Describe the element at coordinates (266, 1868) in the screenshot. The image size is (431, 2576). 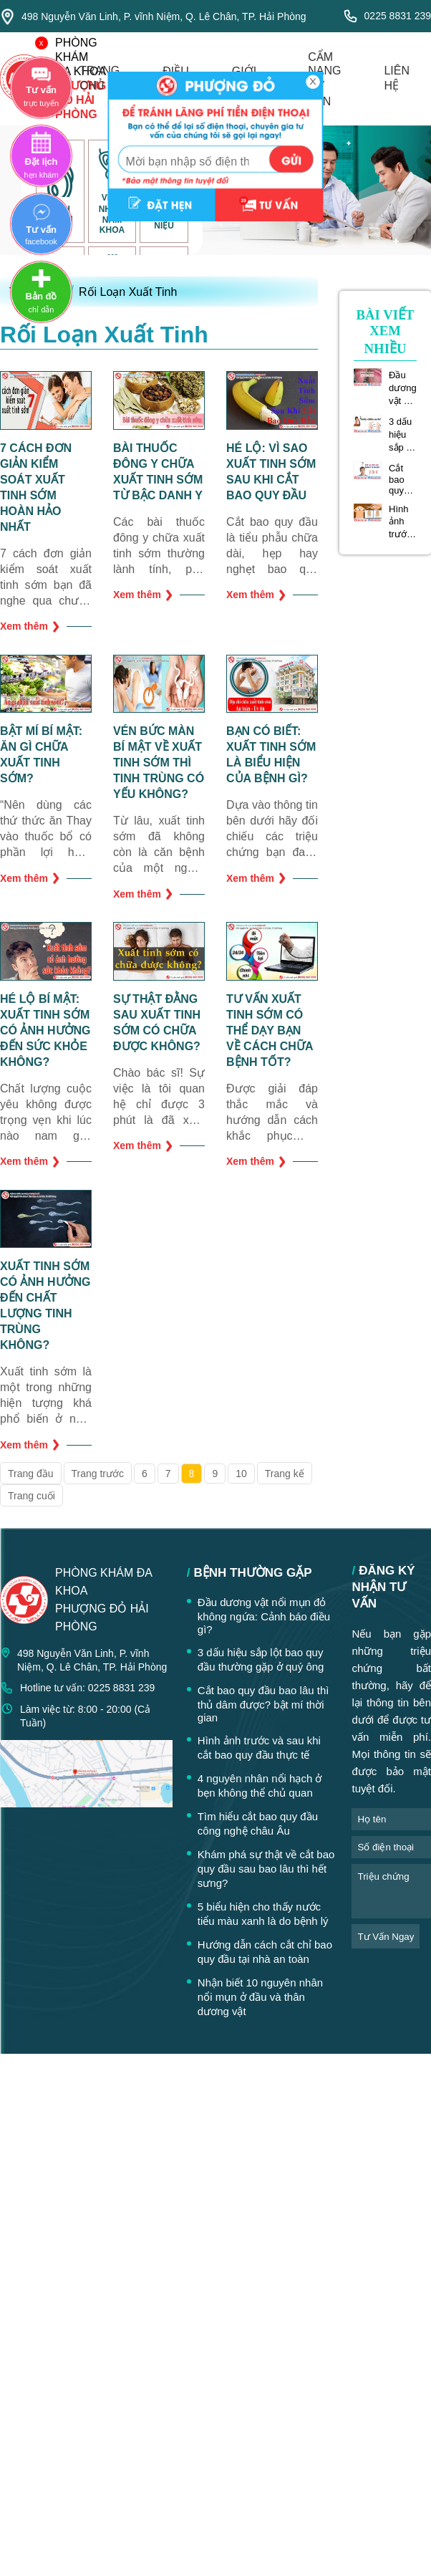
I see `Khám phá sự thật về cắt bao quy đầu sau bao lâu thì hết sưng?` at that location.